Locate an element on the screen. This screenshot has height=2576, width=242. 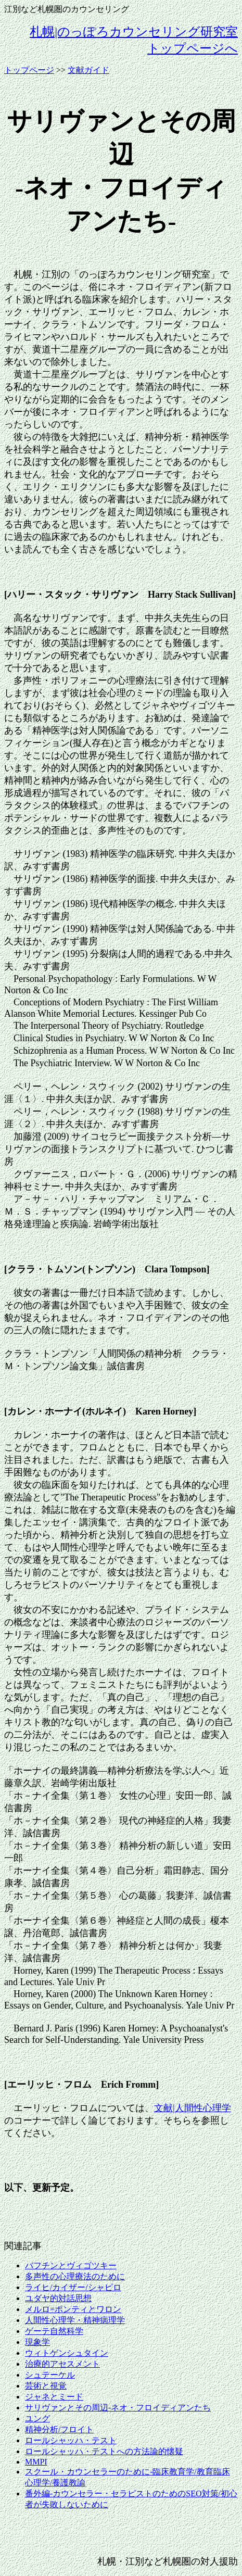
メルロ=ポンティとワロン is located at coordinates (73, 2309).